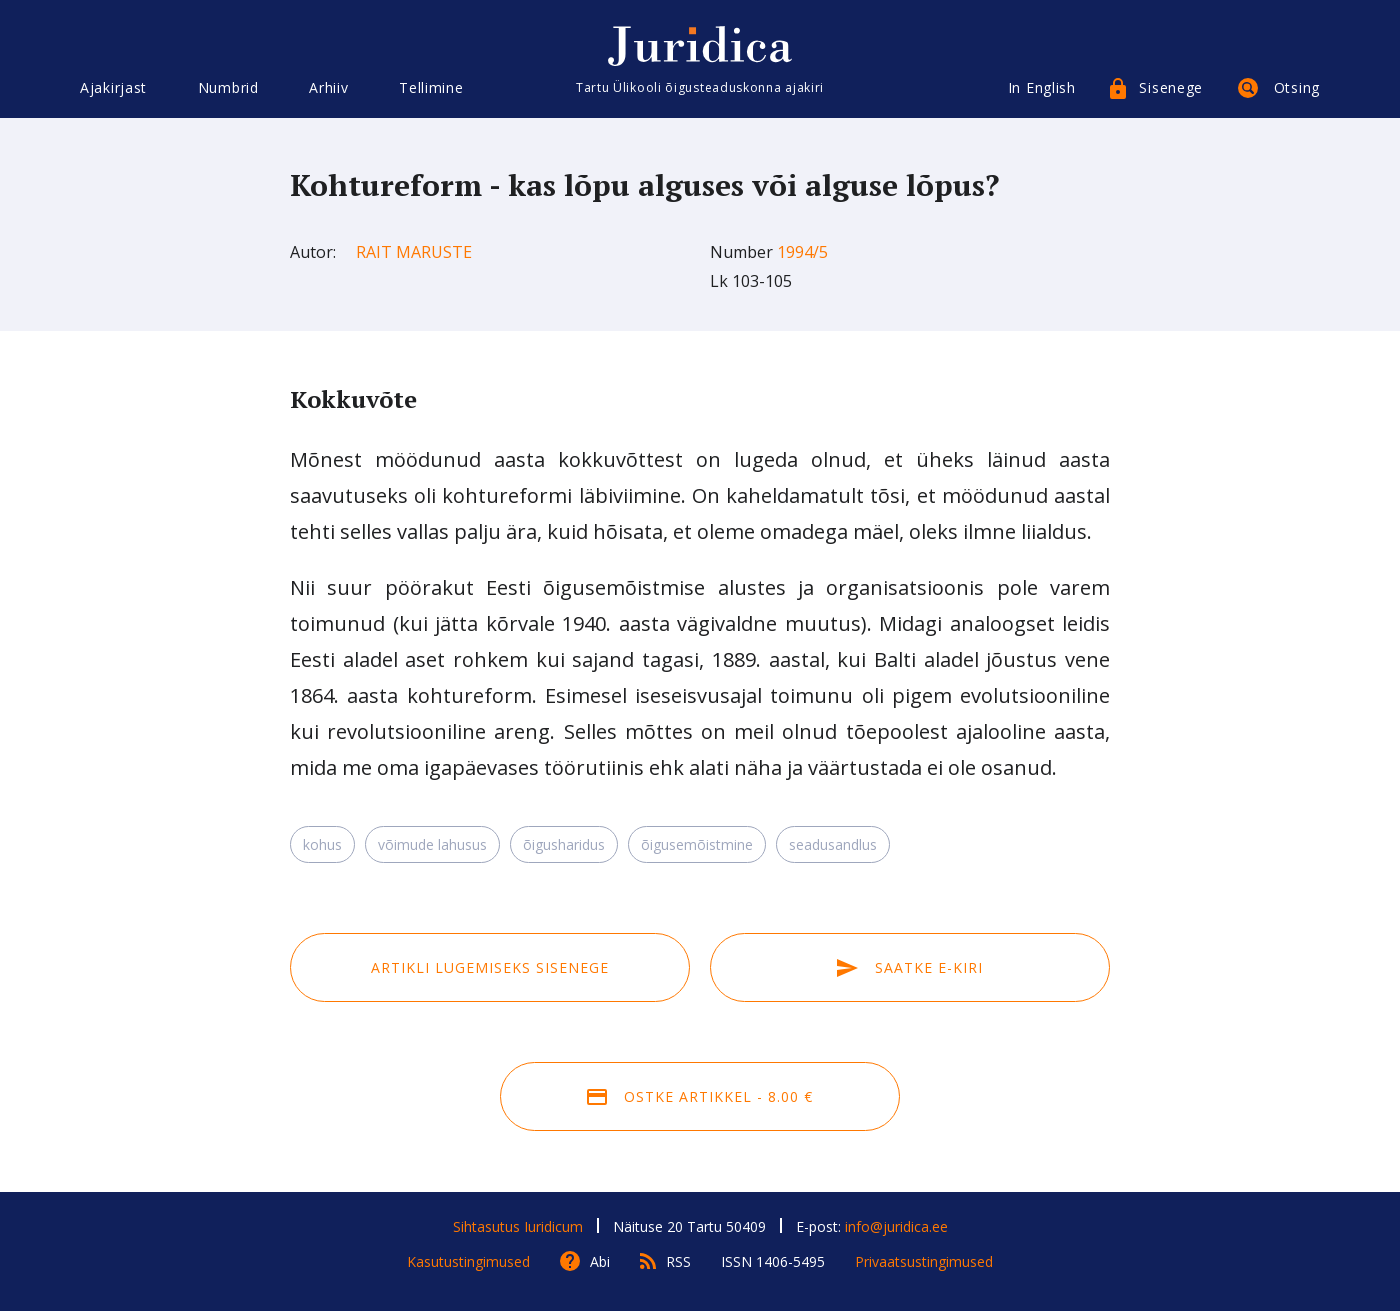 This screenshot has width=1400, height=1311. What do you see at coordinates (490, 967) in the screenshot?
I see `Artikli lugemiseks sisenege` at bounding box center [490, 967].